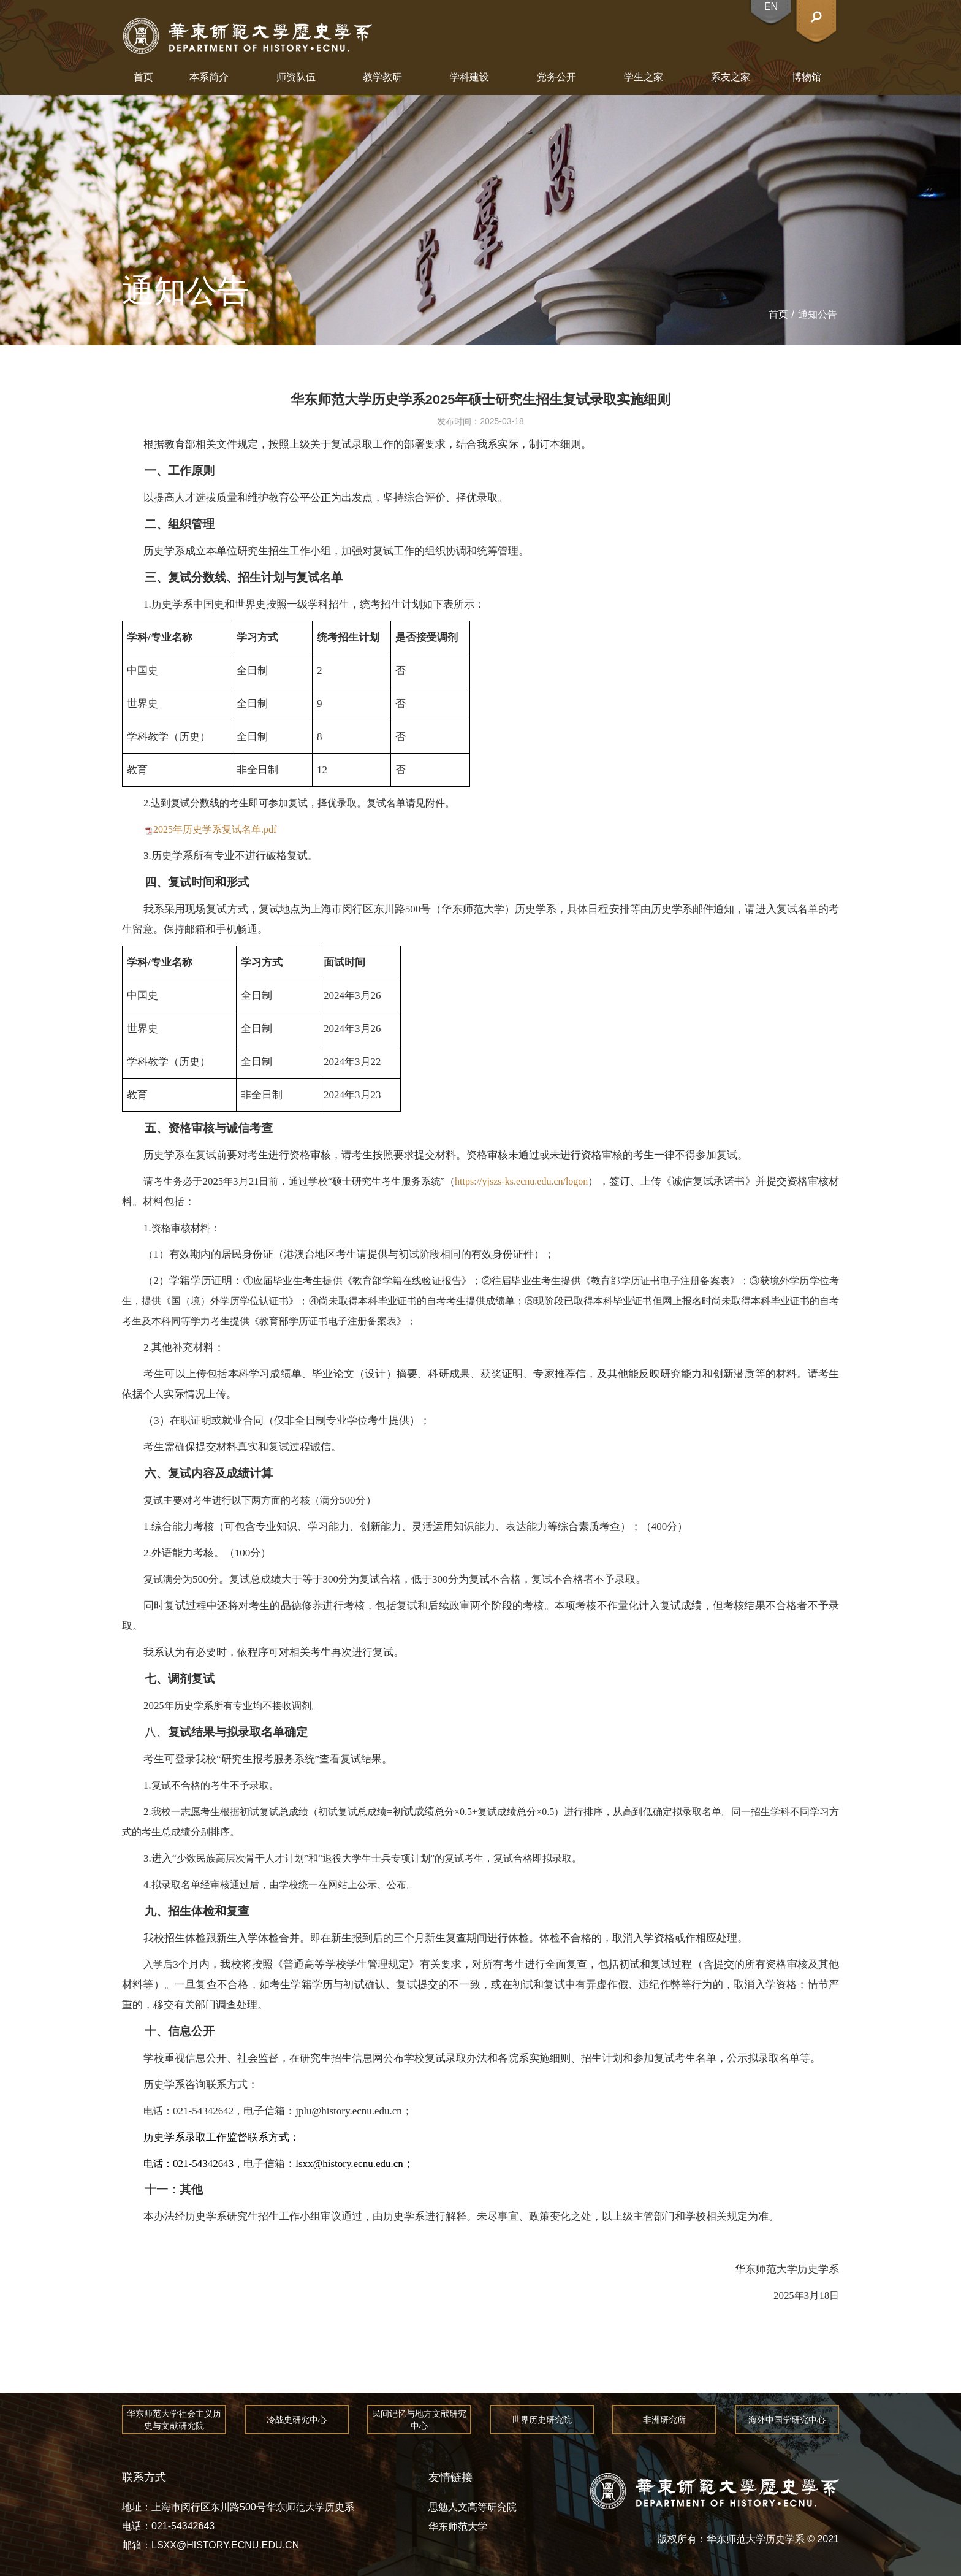  What do you see at coordinates (472, 2507) in the screenshot?
I see `思勉人文高等研究院` at bounding box center [472, 2507].